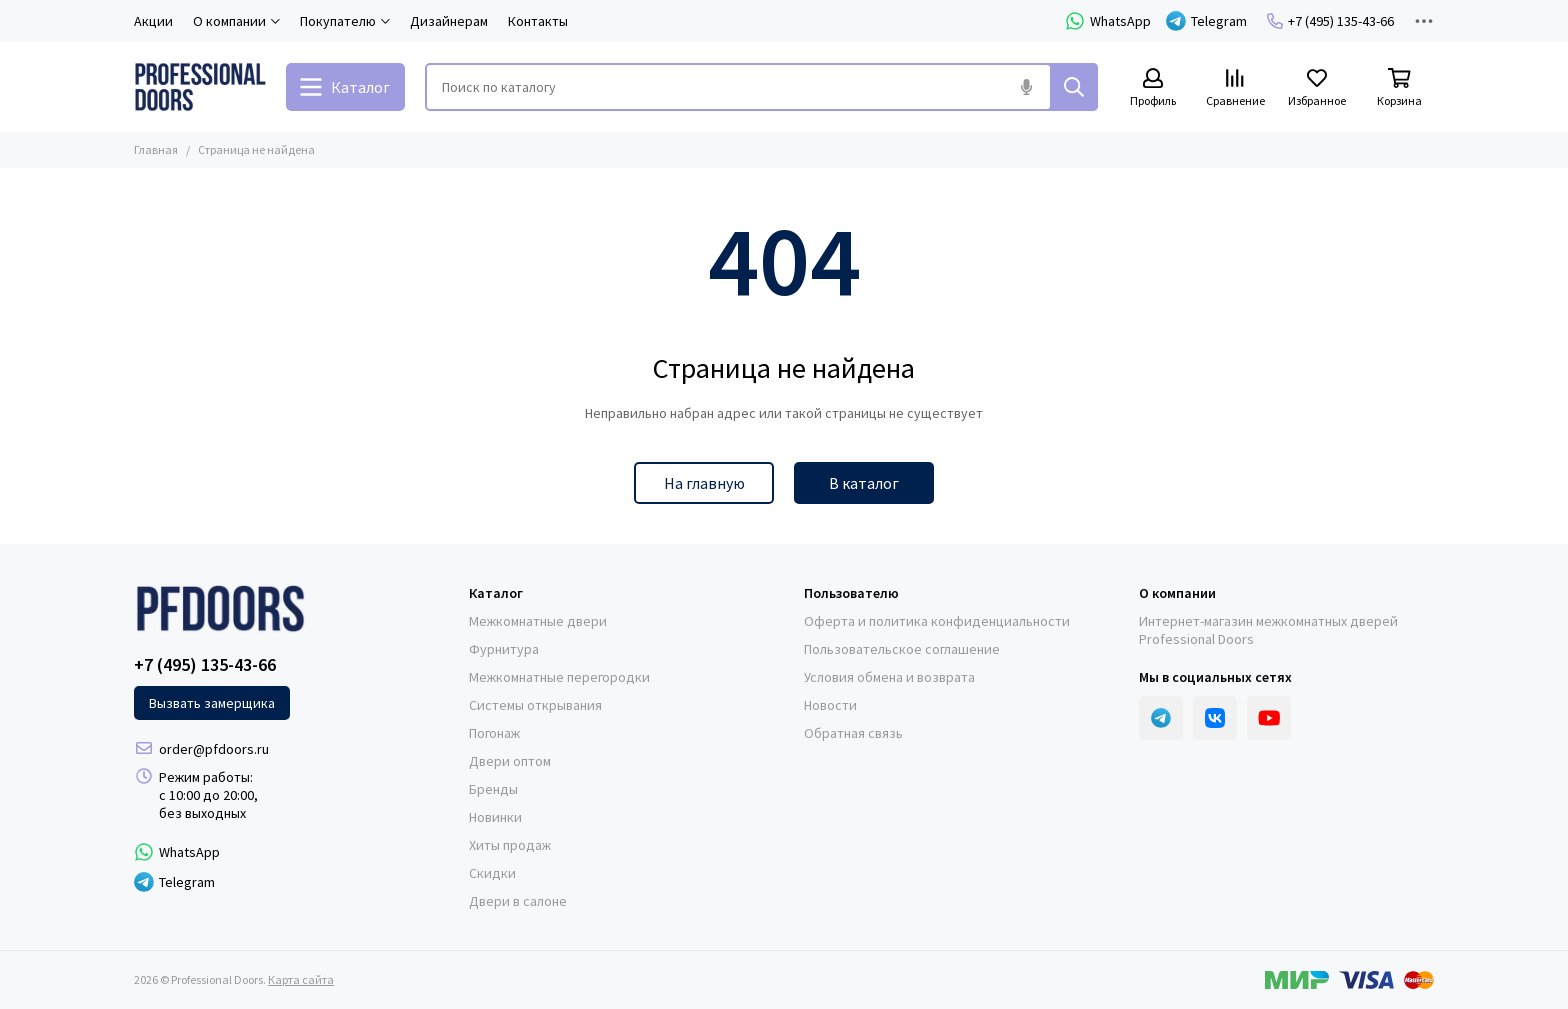  Describe the element at coordinates (301, 979) in the screenshot. I see `Карта сайта` at that location.